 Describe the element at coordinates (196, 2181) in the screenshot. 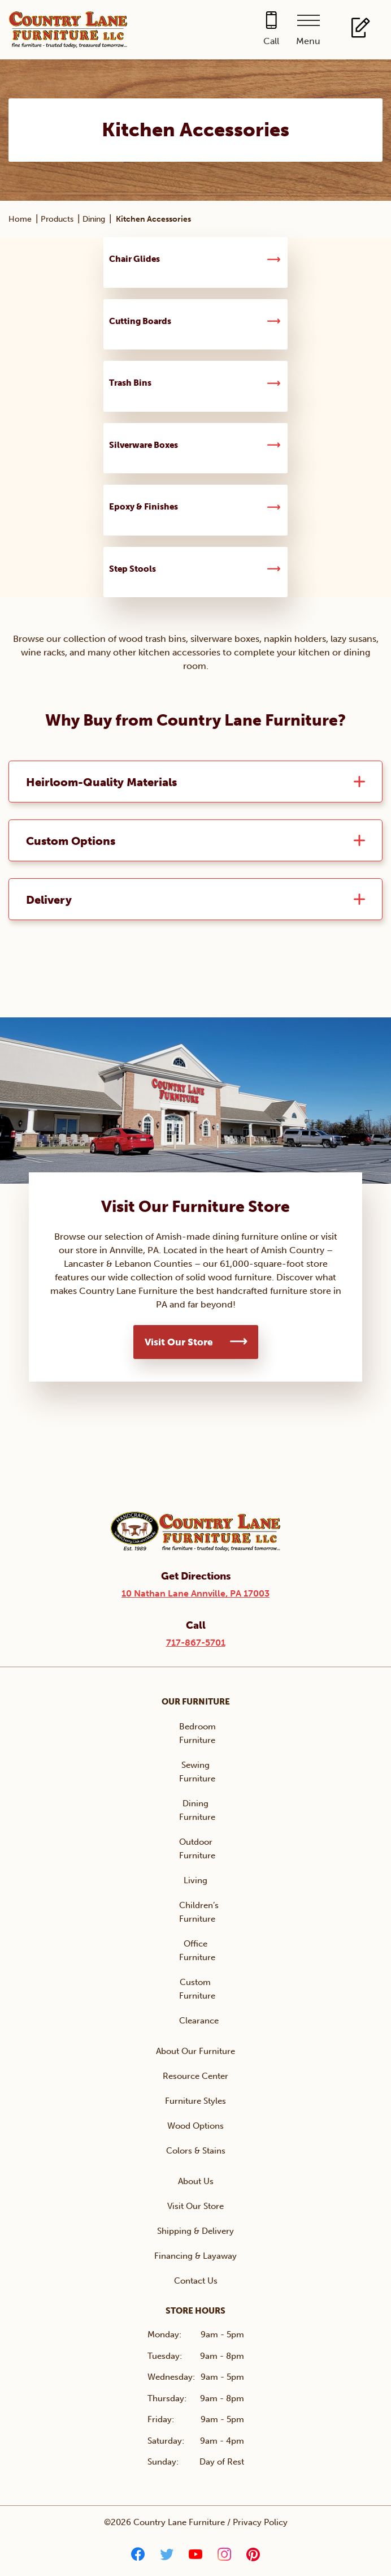

I see `About Us` at that location.